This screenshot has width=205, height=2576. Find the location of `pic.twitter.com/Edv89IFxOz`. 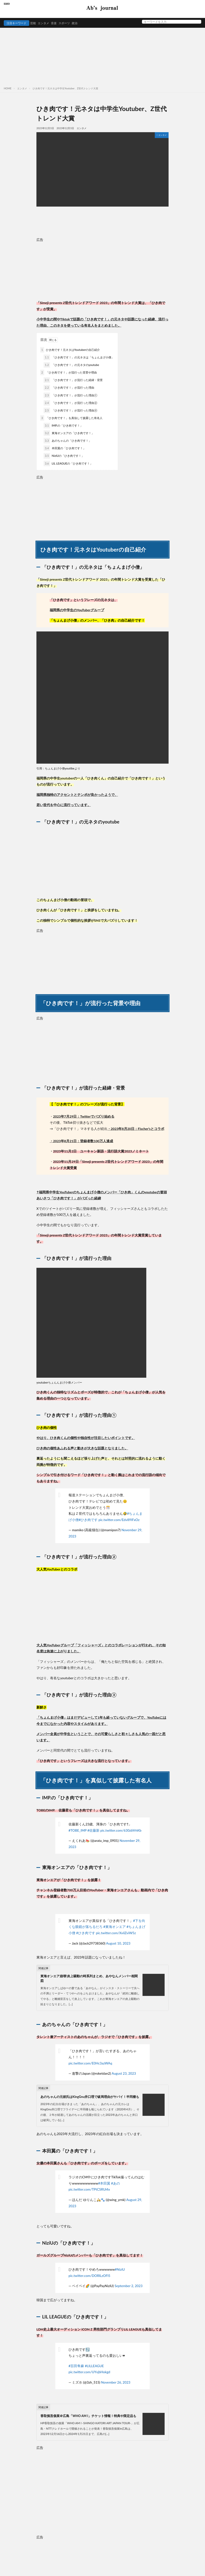

pic.twitter.com/Edv89IFxOz is located at coordinates (119, 1520).